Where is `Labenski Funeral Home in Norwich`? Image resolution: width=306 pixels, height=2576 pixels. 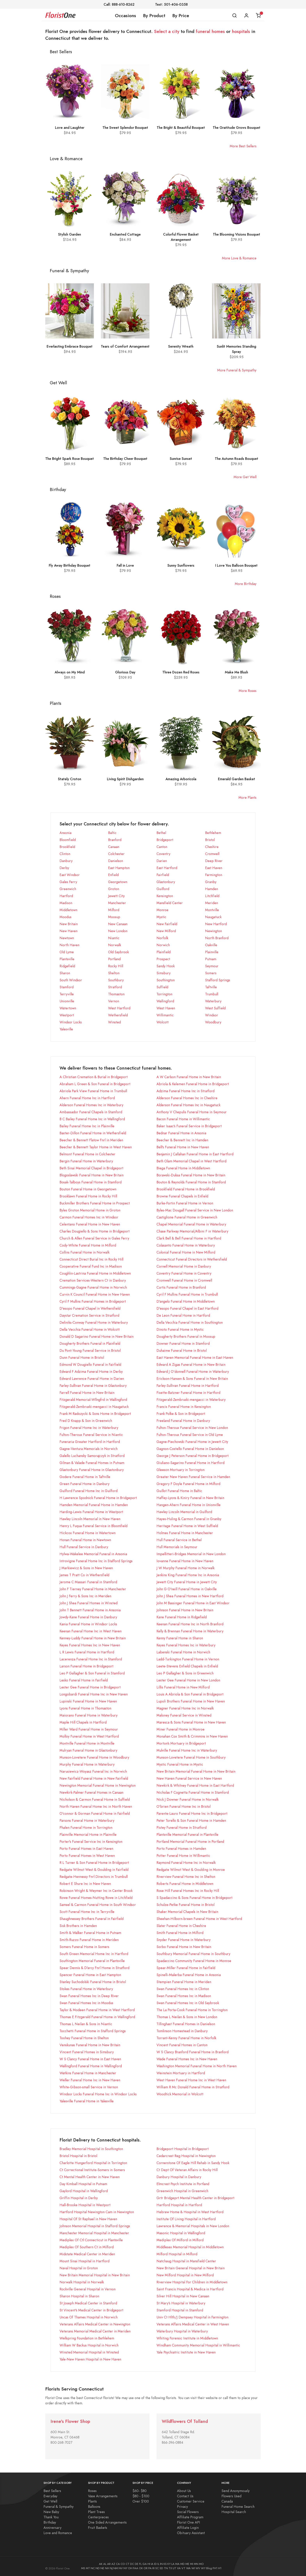 Labenski Funeral Home in Norwich is located at coordinates (183, 1652).